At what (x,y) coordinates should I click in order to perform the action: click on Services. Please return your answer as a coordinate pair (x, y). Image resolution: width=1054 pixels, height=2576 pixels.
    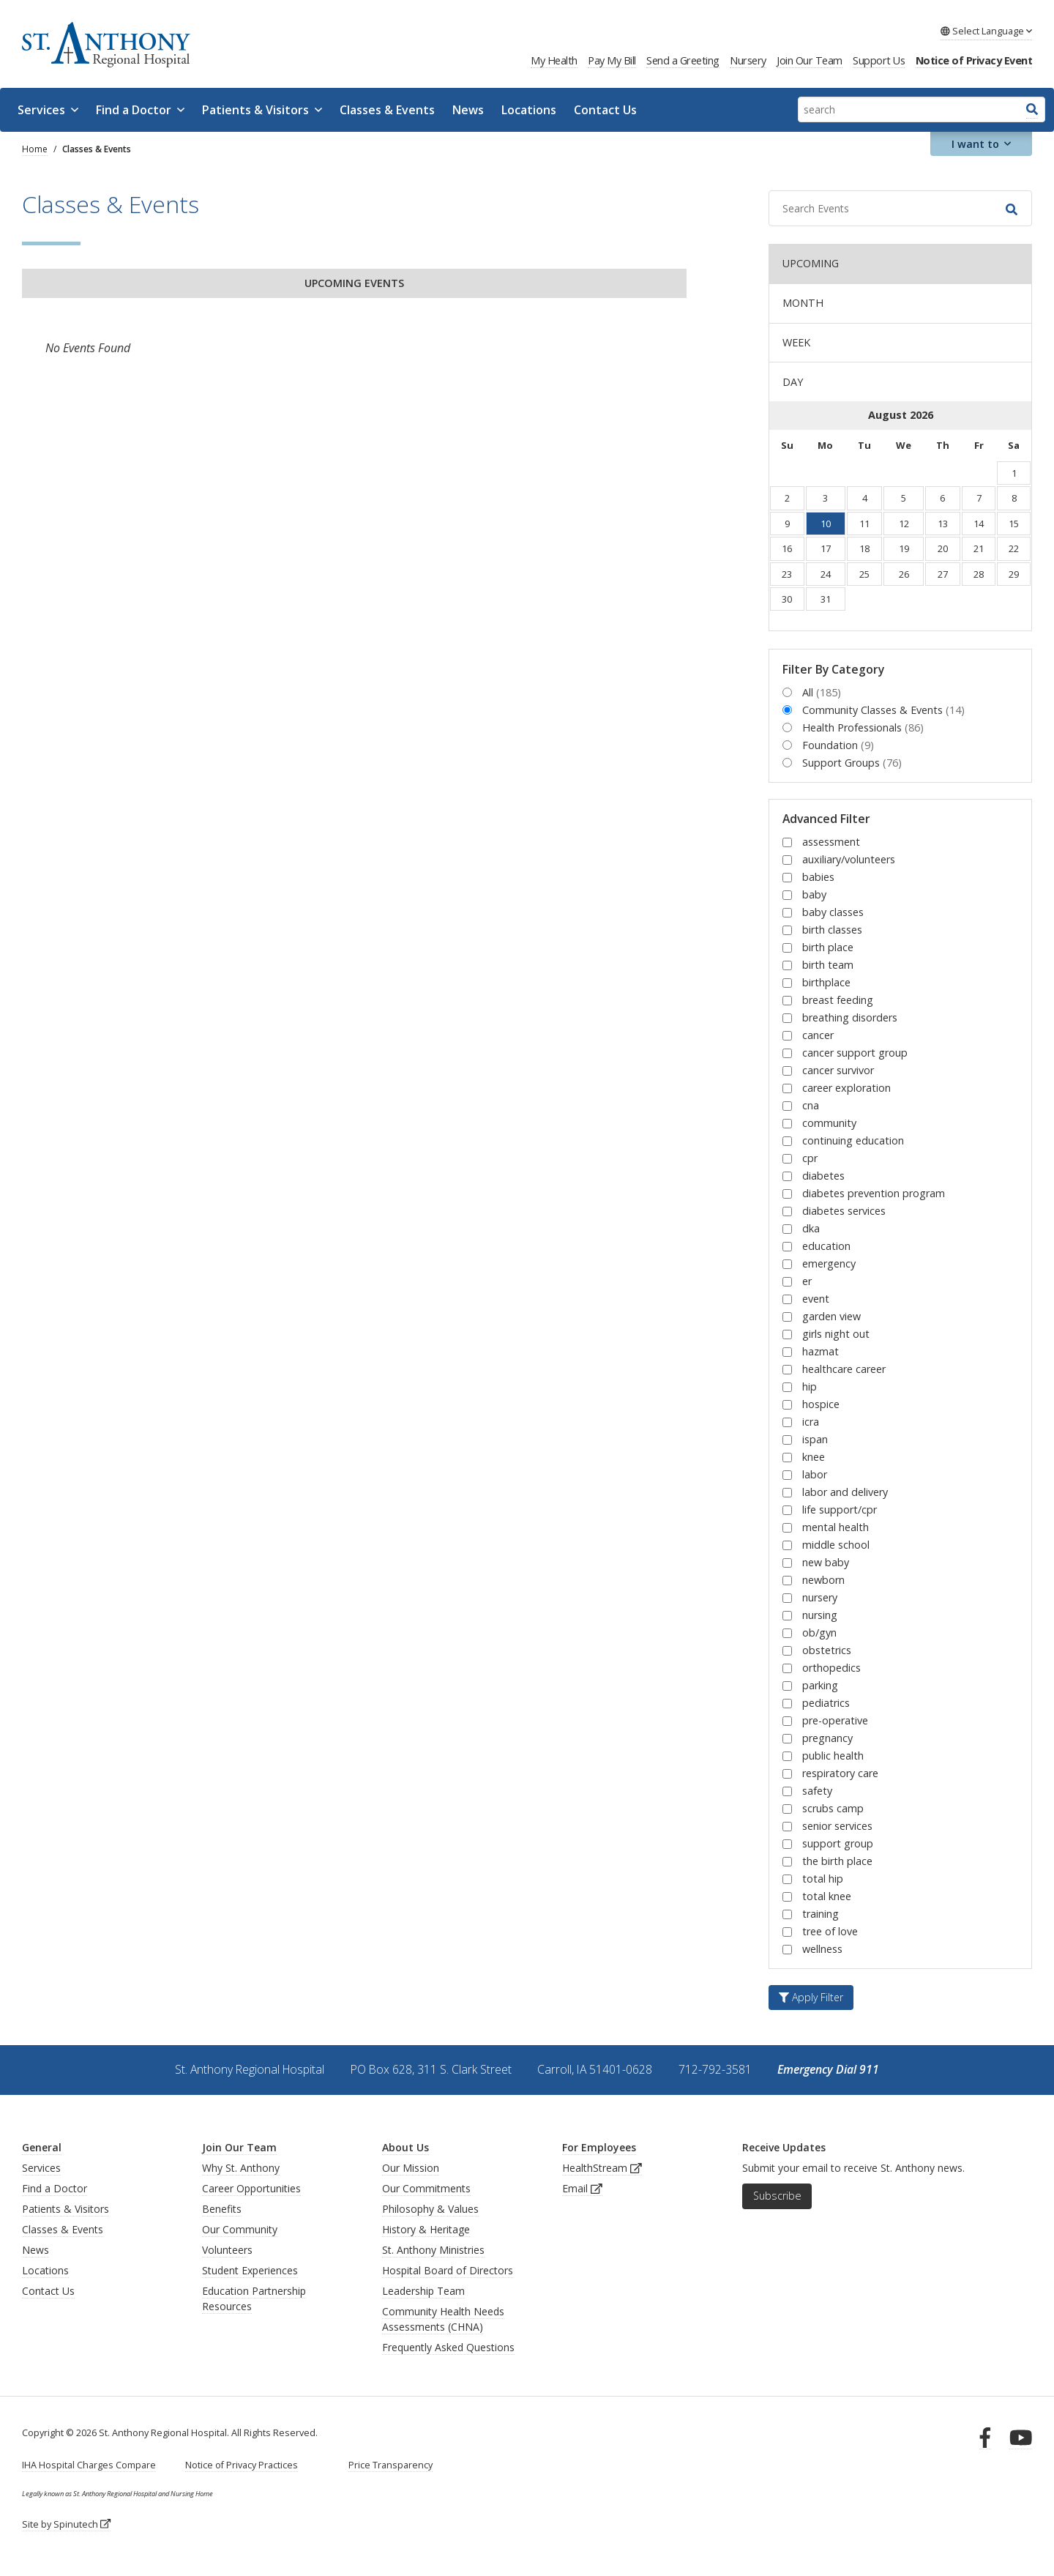
    Looking at the image, I should click on (48, 110).